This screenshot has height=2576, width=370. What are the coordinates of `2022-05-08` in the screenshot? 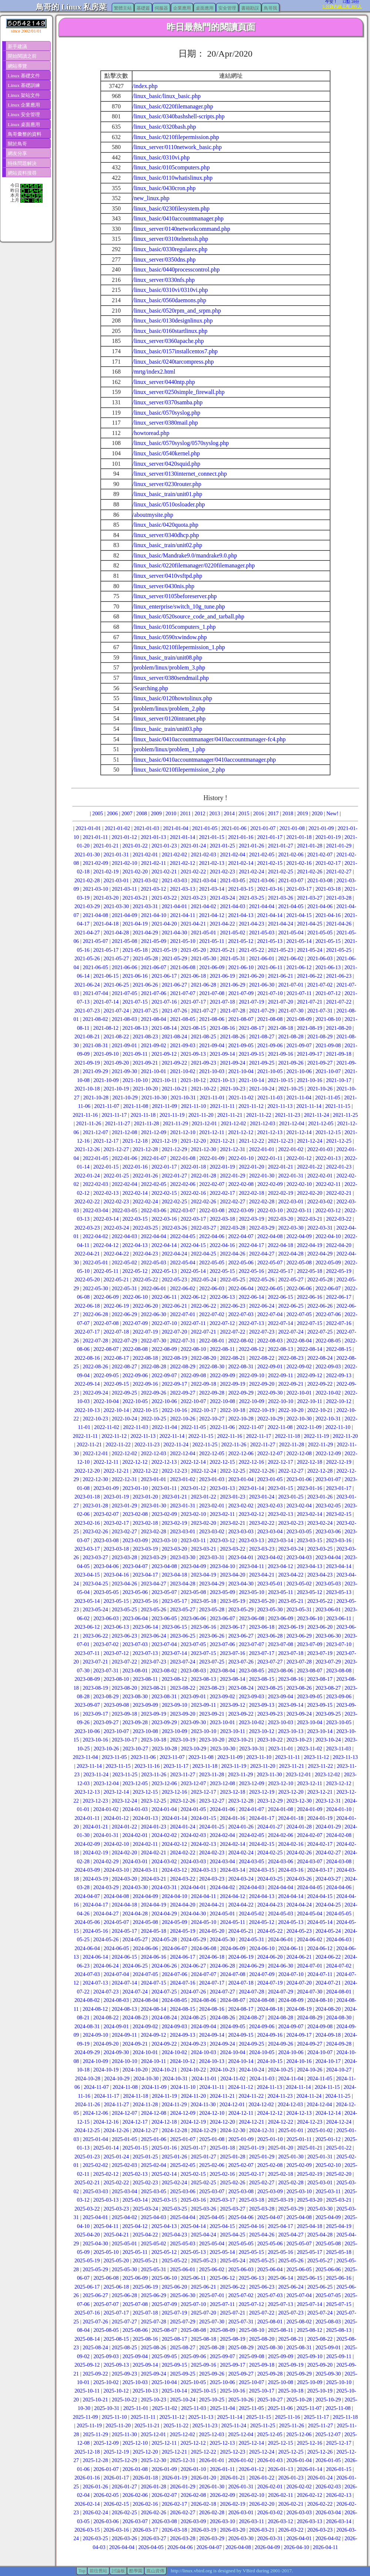 It's located at (299, 1262).